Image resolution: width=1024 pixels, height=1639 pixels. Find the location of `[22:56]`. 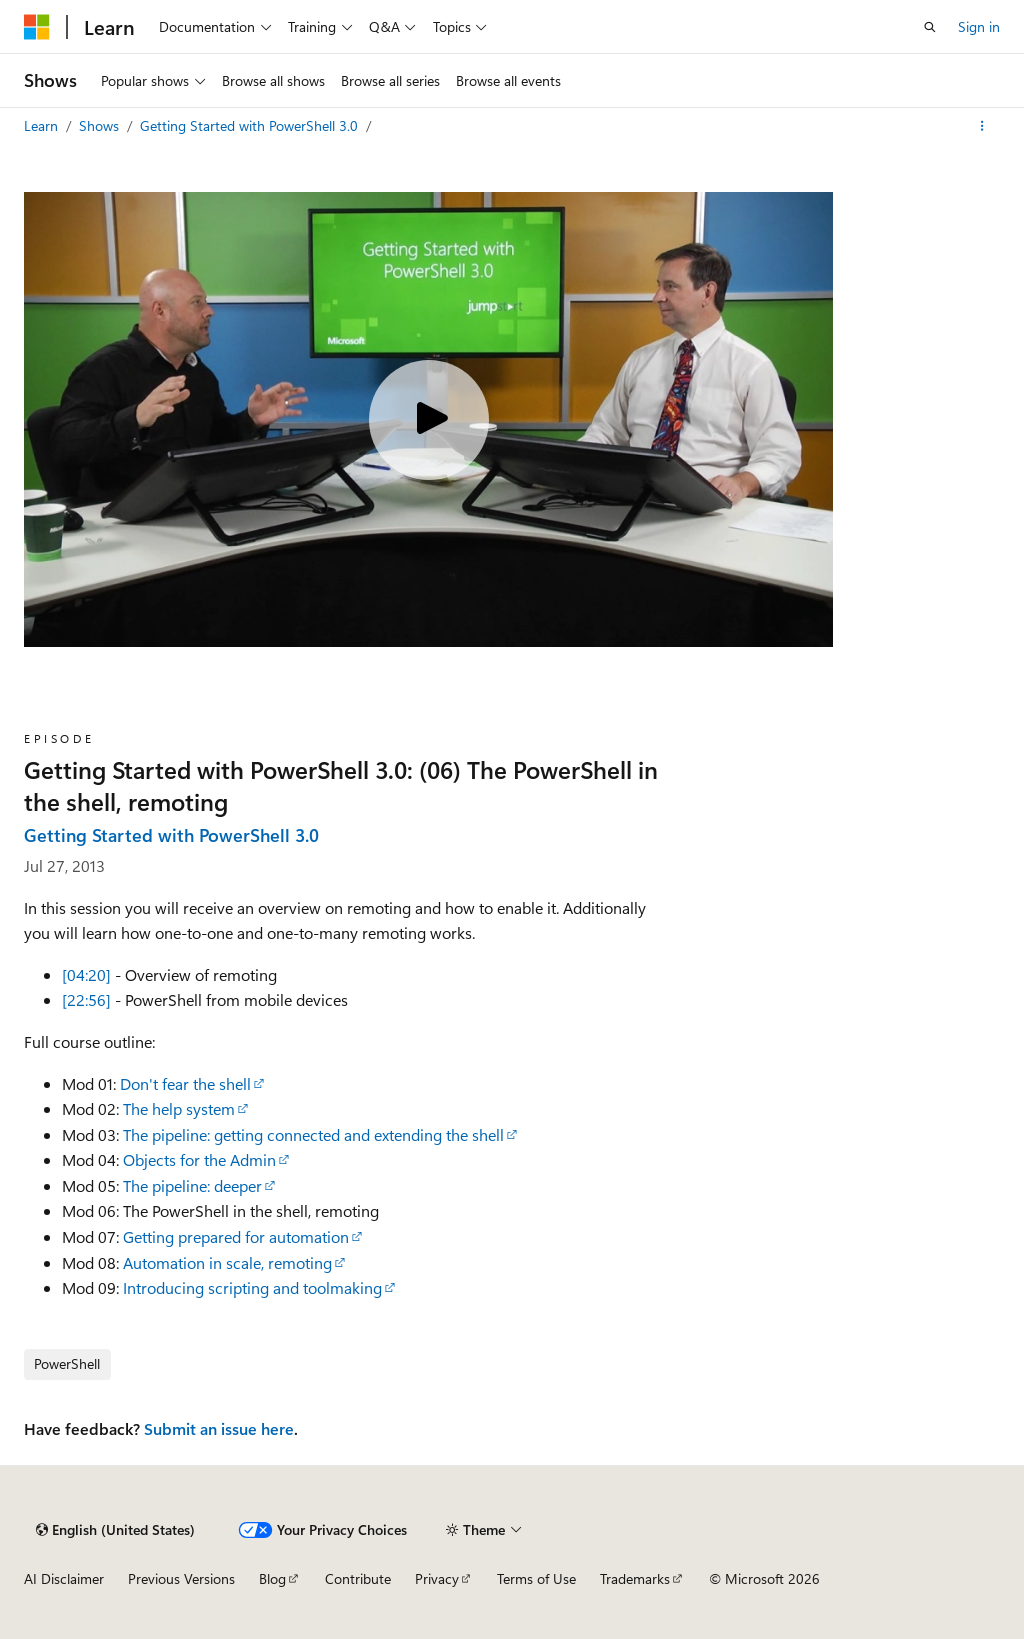

[22:56] is located at coordinates (86, 999).